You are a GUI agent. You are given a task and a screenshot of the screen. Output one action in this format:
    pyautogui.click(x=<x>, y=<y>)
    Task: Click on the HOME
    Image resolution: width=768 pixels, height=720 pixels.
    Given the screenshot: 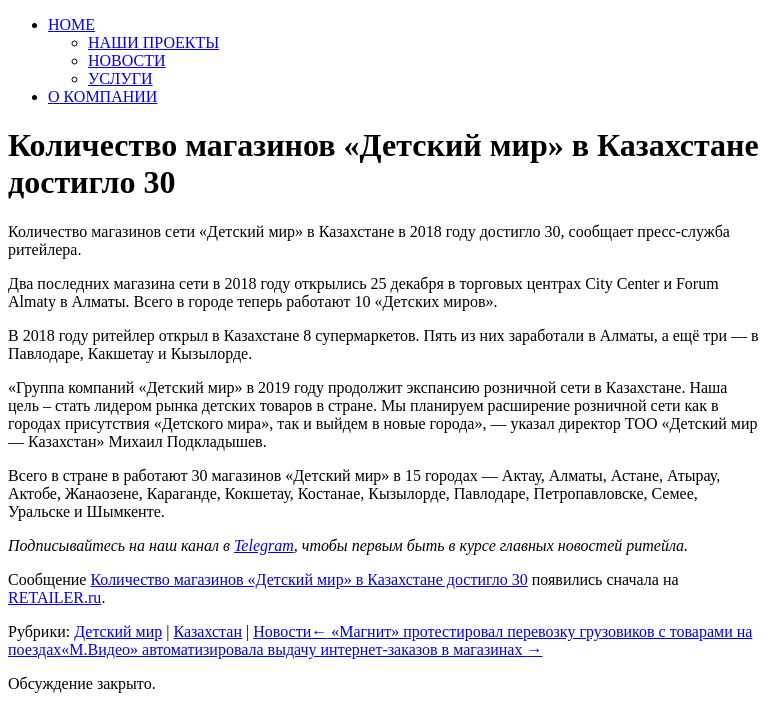 What is the action you would take?
    pyautogui.click(x=71, y=24)
    